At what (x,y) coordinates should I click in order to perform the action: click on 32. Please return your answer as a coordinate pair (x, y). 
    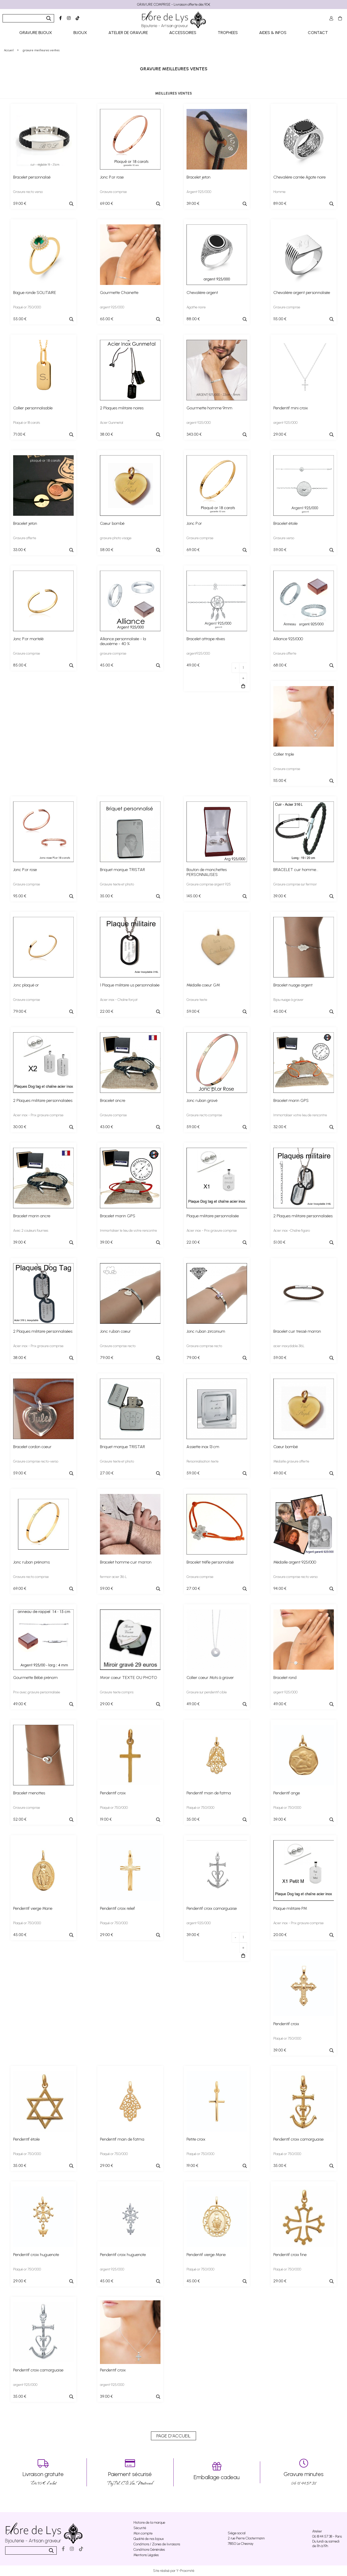
    Looking at the image, I should click on (279, 1126).